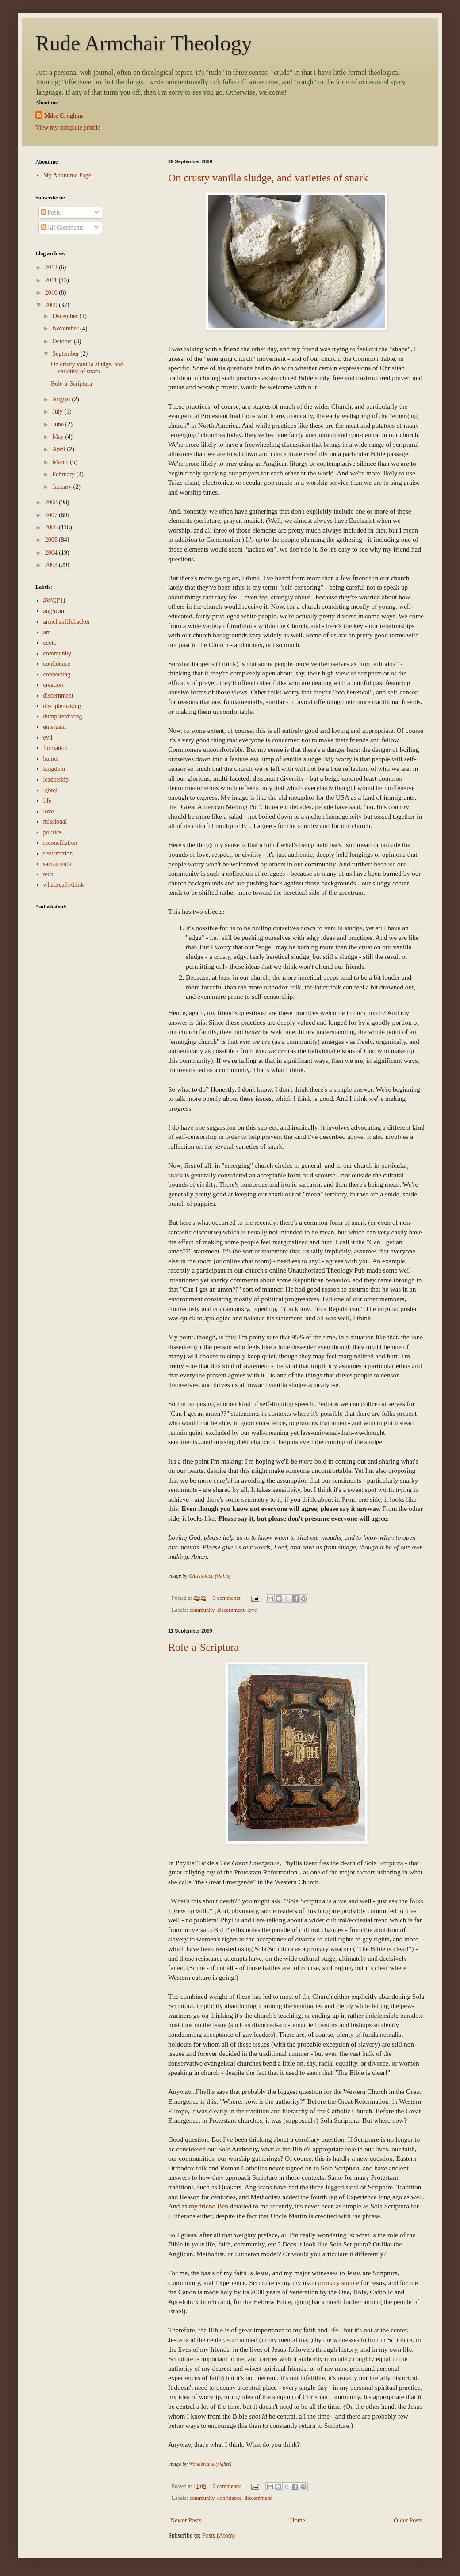  I want to click on sacramental, so click(58, 864).